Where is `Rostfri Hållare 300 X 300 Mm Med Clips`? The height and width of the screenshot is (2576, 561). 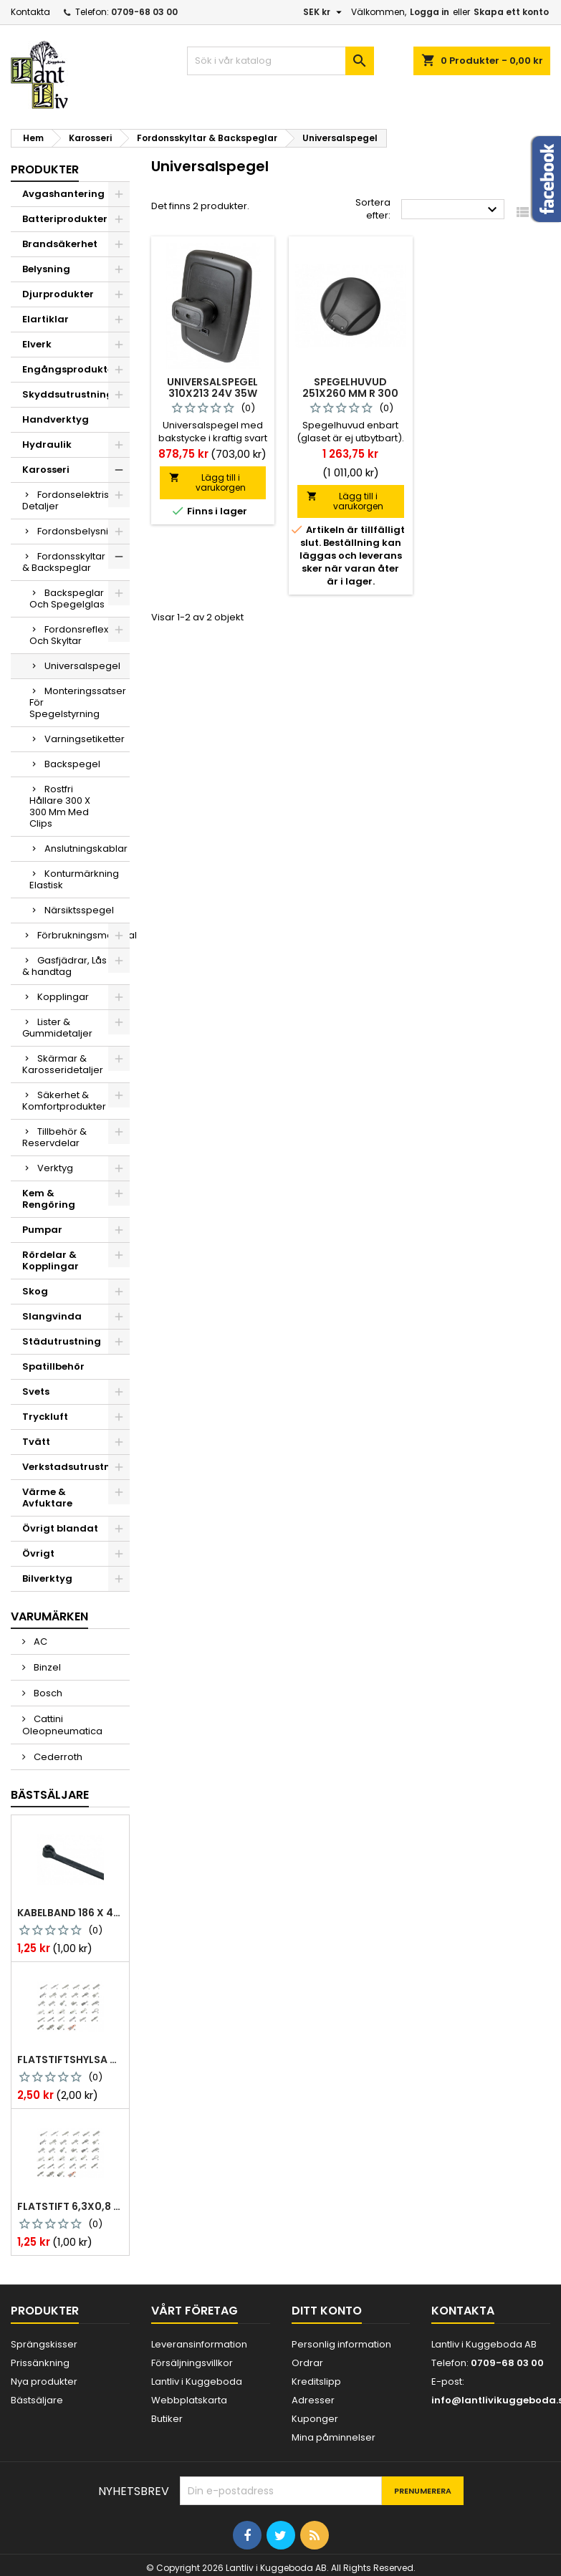
Rostfri Hållare 300 X 300 Mm Med Clips is located at coordinates (59, 806).